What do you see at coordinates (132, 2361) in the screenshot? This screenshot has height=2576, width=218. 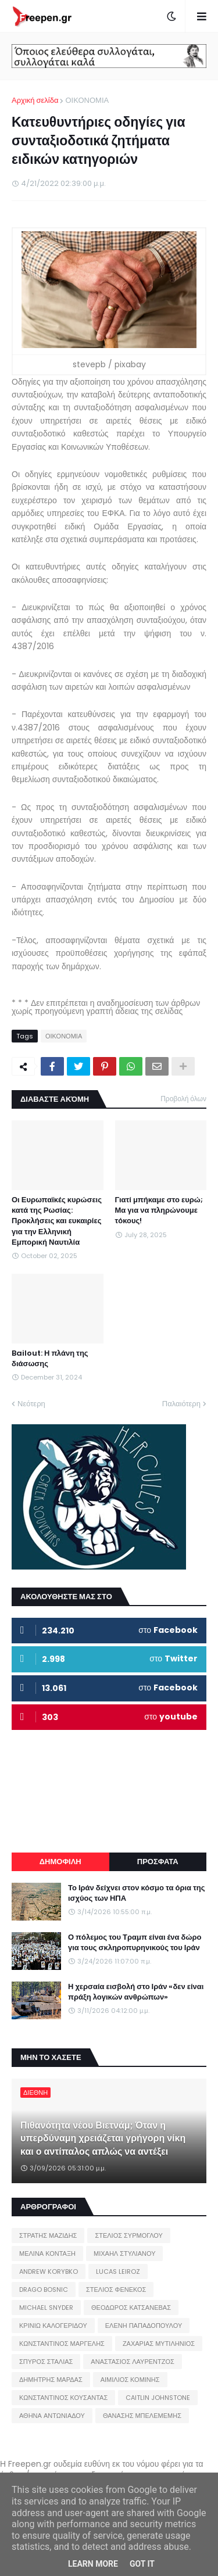 I see `ΑΝΑΣΤΑΣΙΟΣ ΛΑΥΡΕΝΤΖΟΣ` at bounding box center [132, 2361].